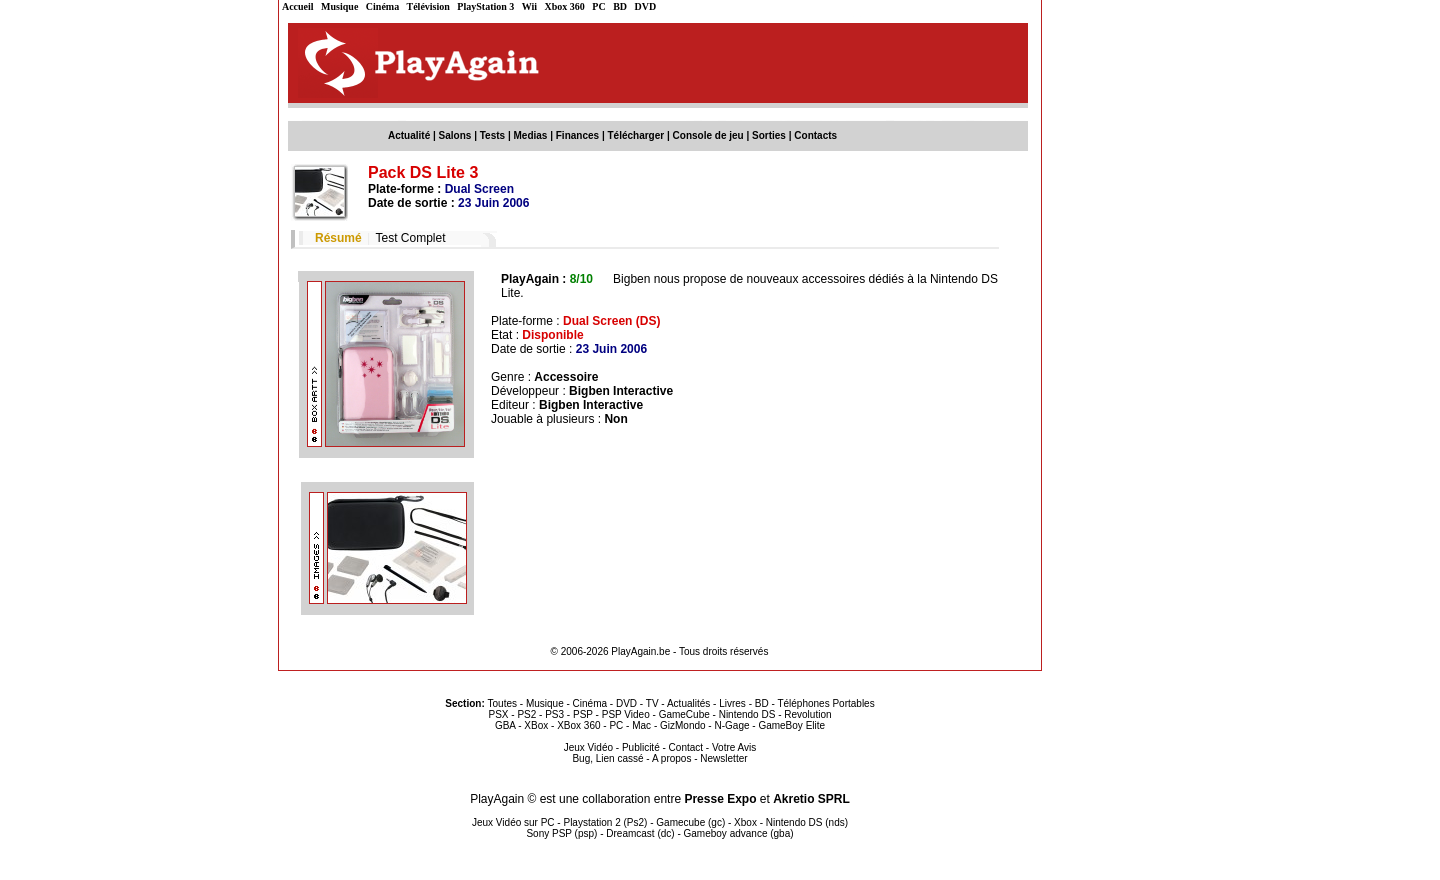 This screenshot has height=880, width=1440. Describe the element at coordinates (686, 747) in the screenshot. I see `Contact` at that location.